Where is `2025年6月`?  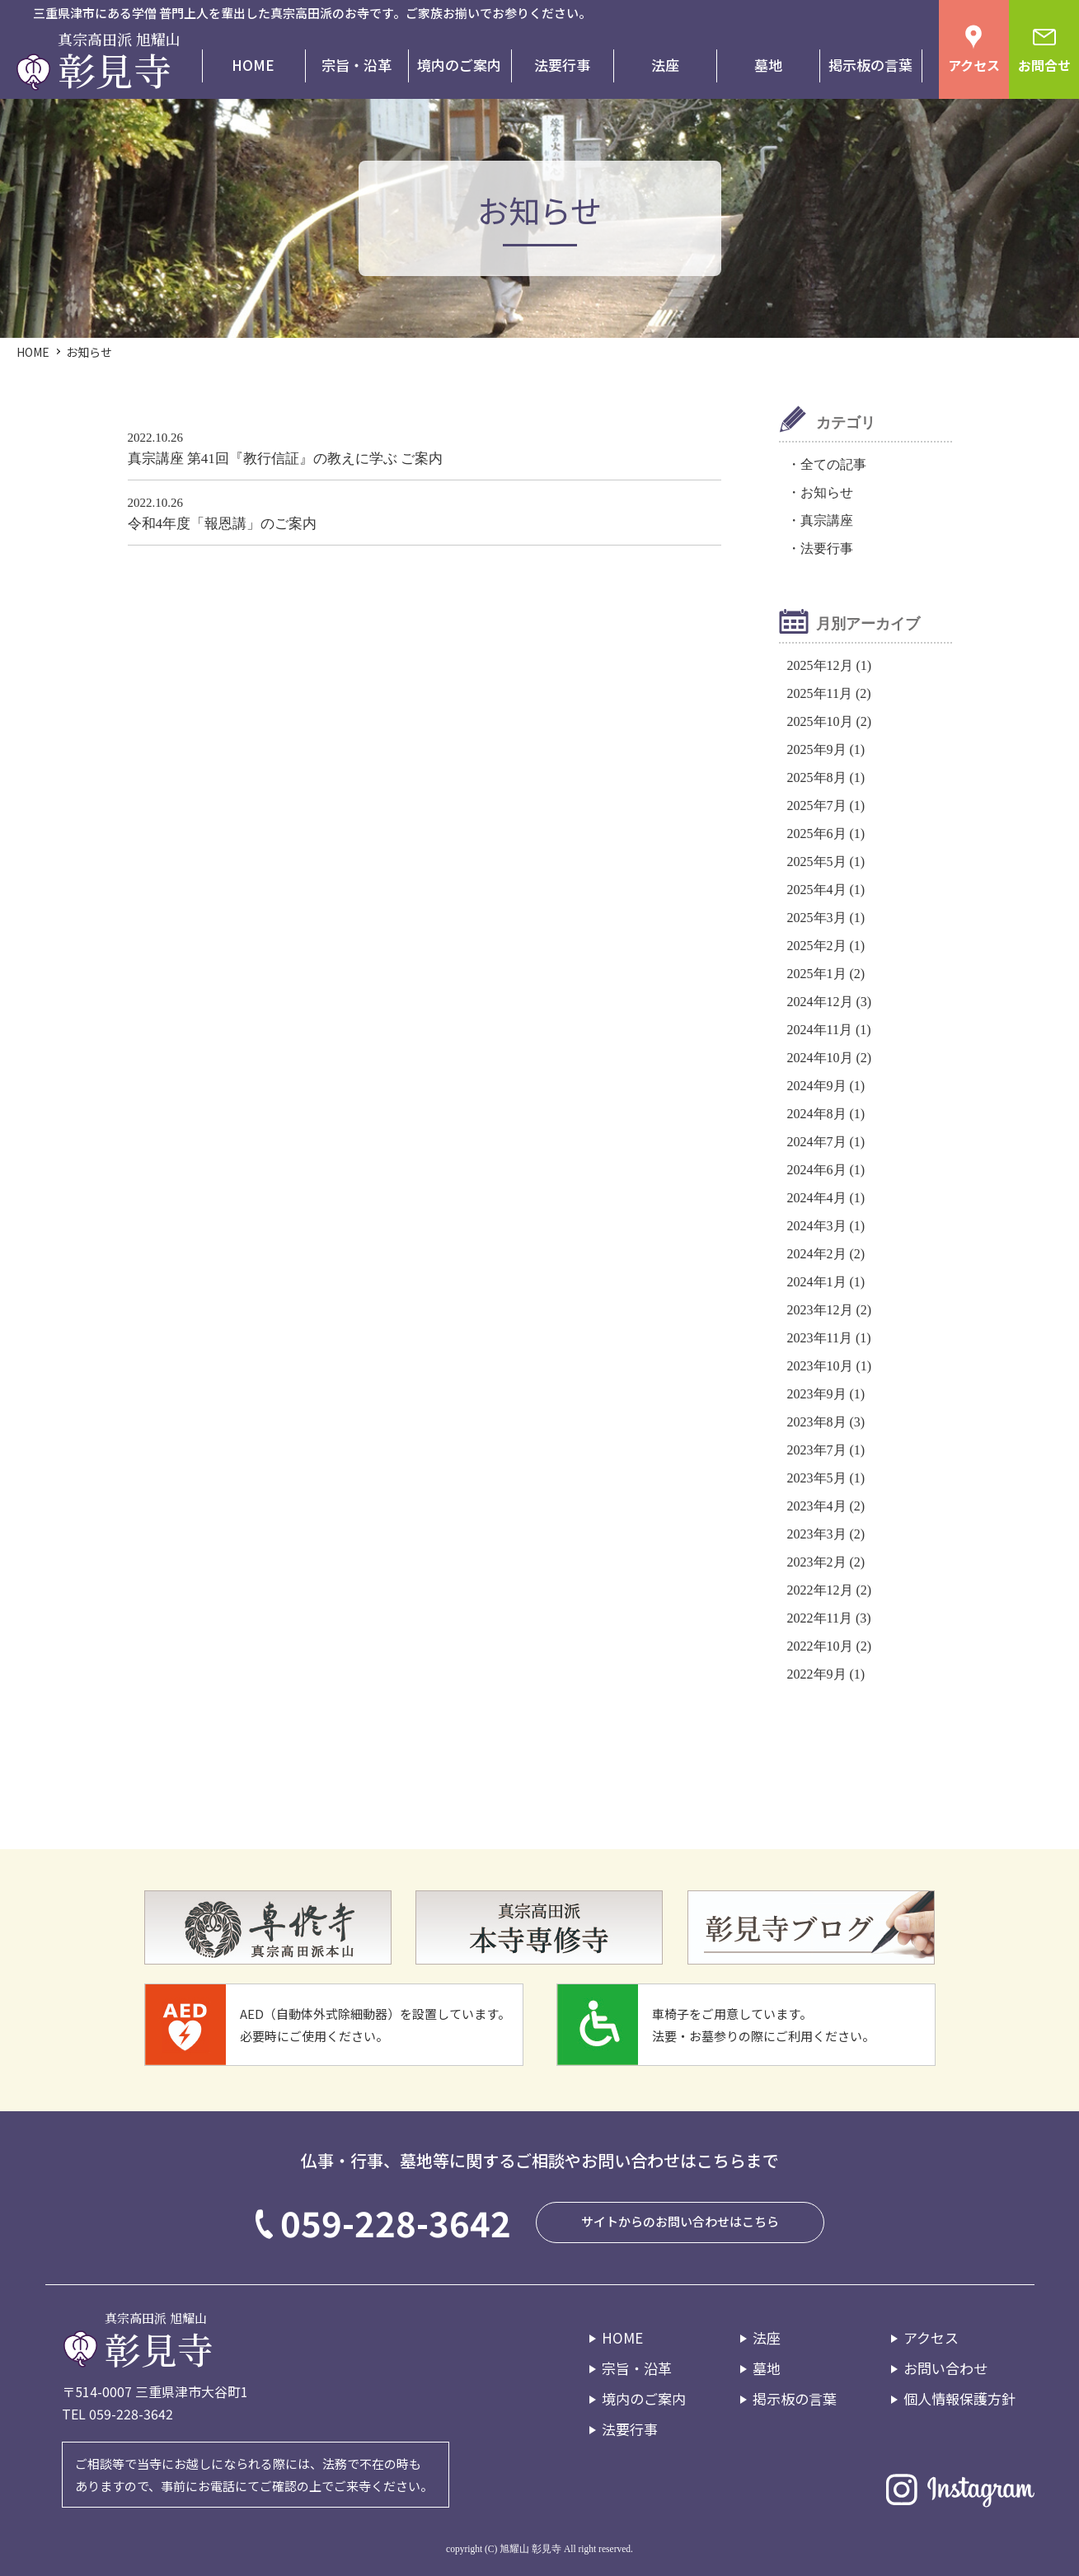
2025年6月 is located at coordinates (817, 834).